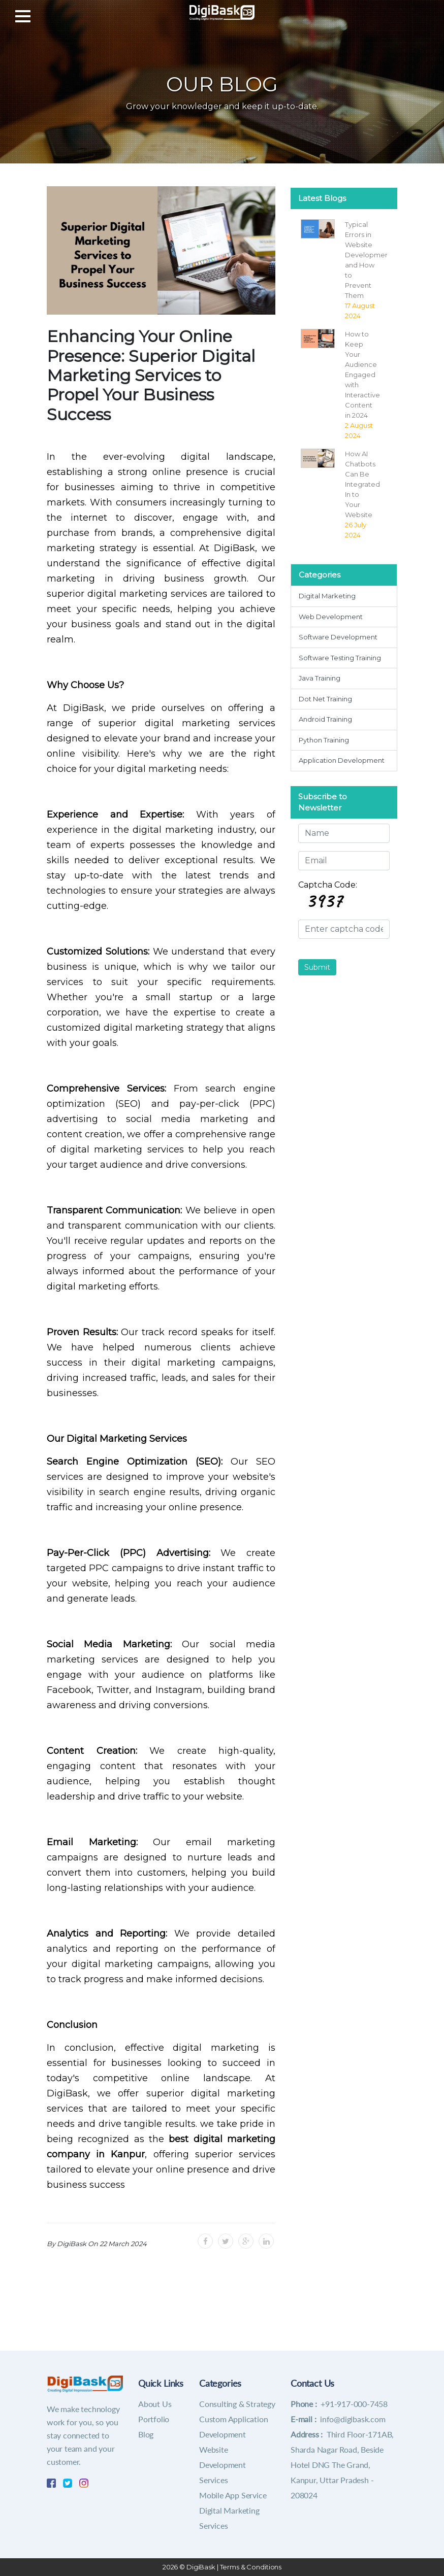 This screenshot has height=2576, width=444. What do you see at coordinates (322, 198) in the screenshot?
I see `Latest Blogs` at bounding box center [322, 198].